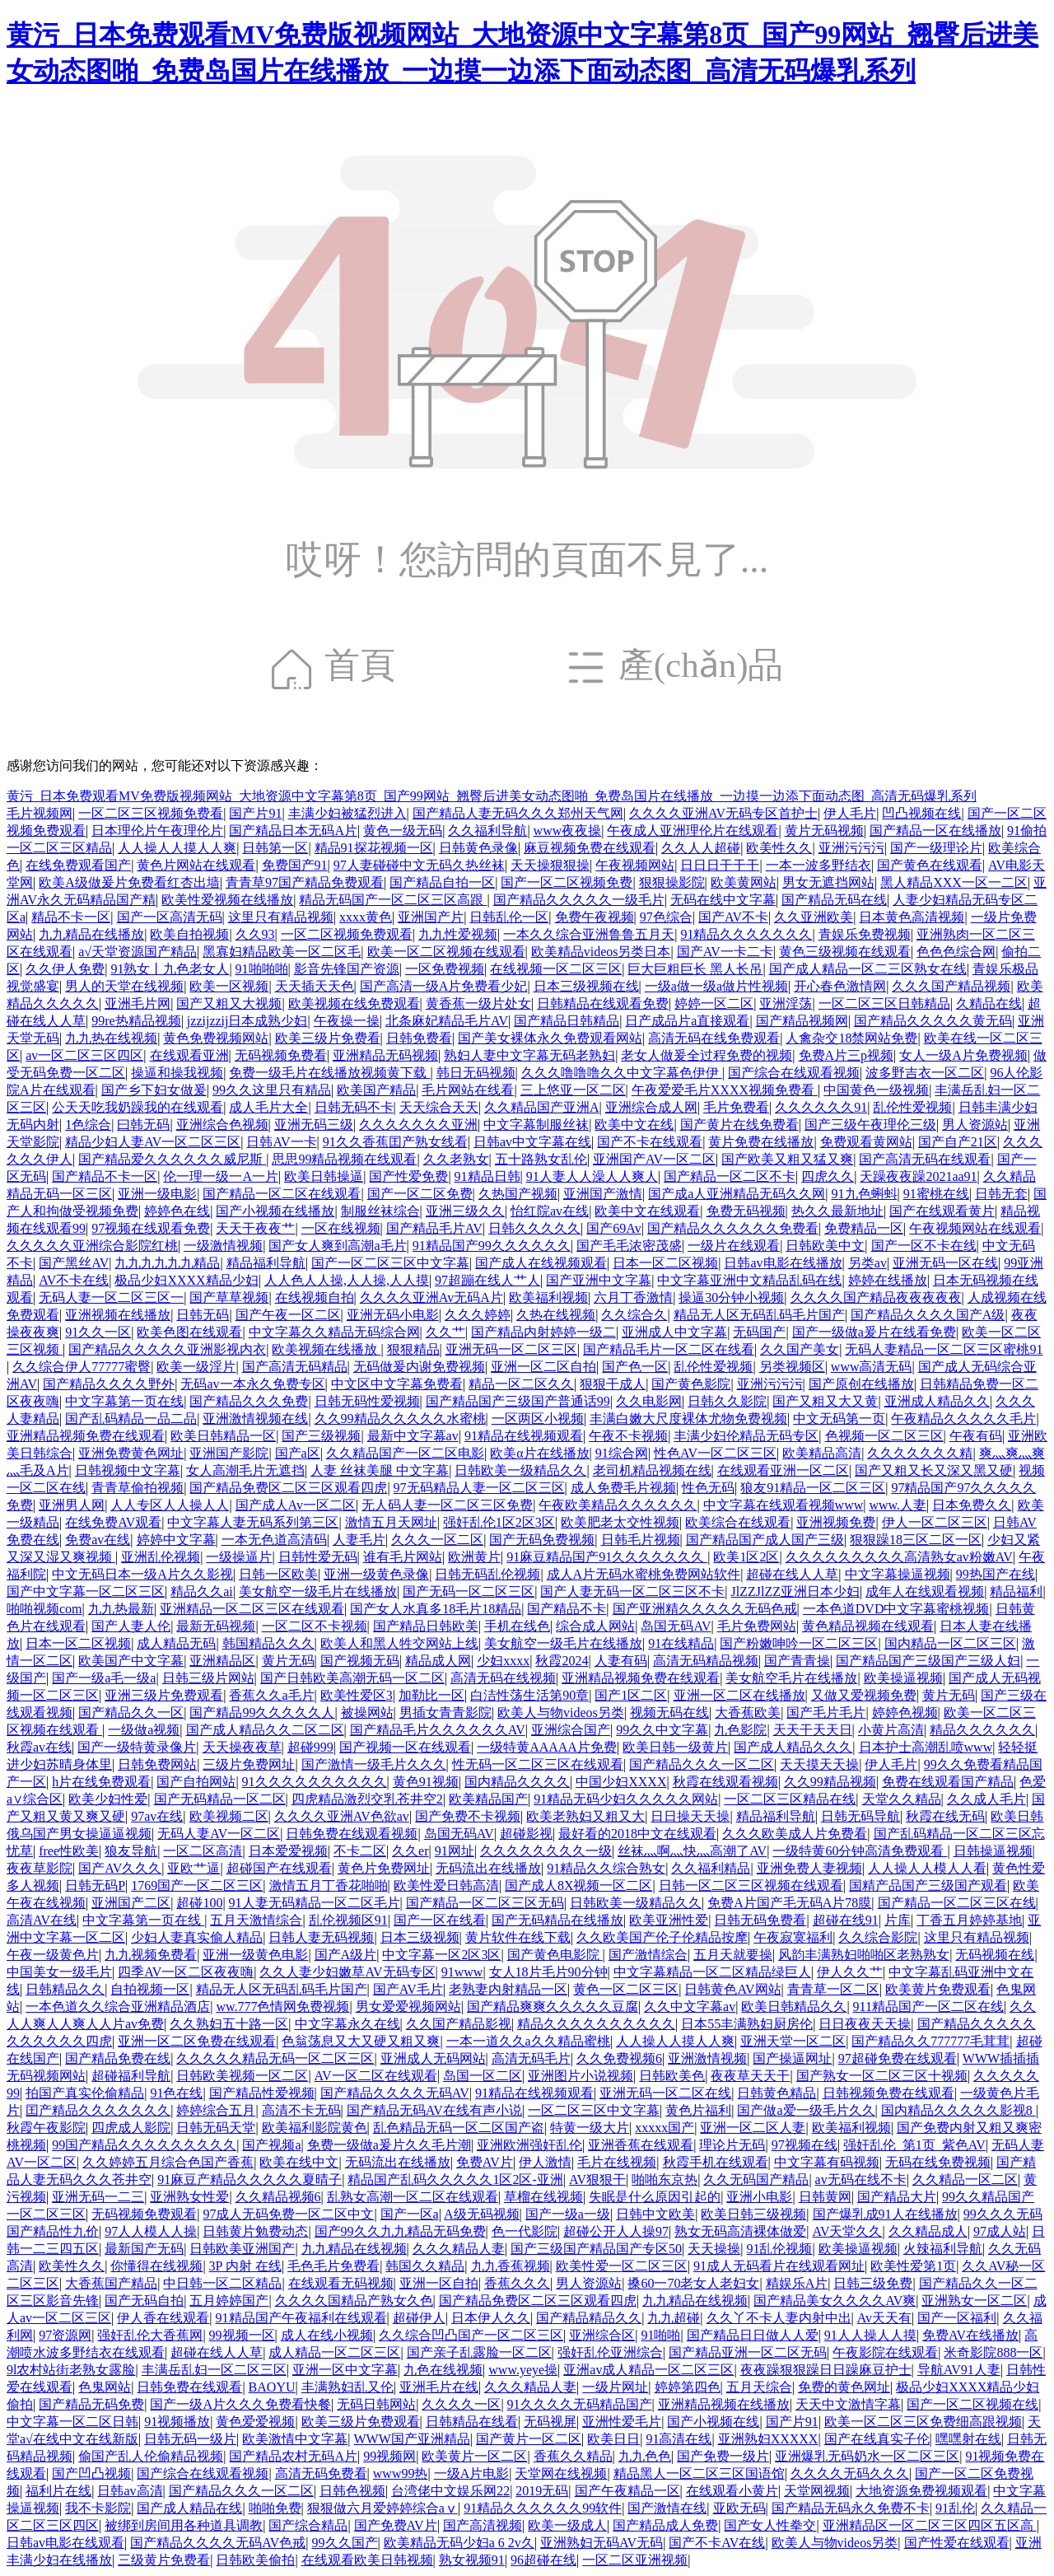 Image resolution: width=1054 pixels, height=2576 pixels. Describe the element at coordinates (863, 1695) in the screenshot. I see `又做又爱视频免费` at that location.